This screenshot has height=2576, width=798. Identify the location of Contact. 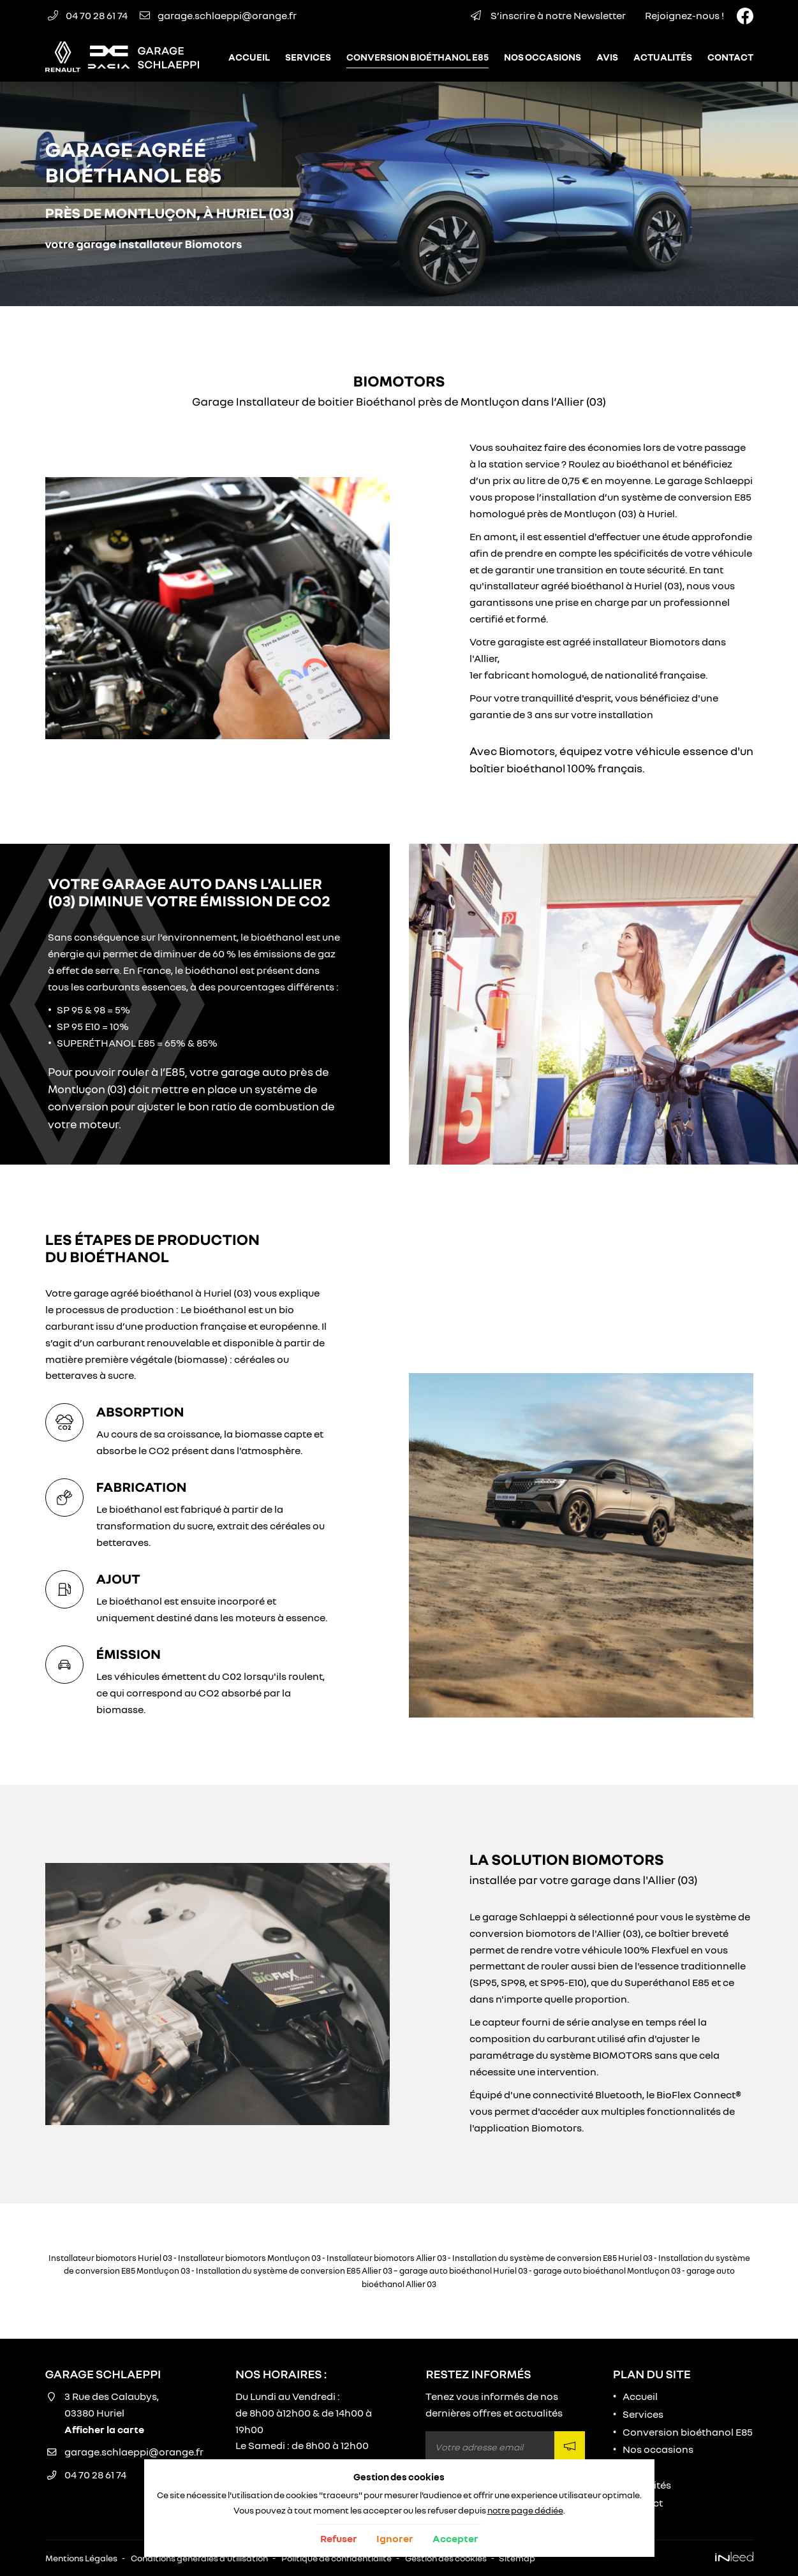
(730, 57).